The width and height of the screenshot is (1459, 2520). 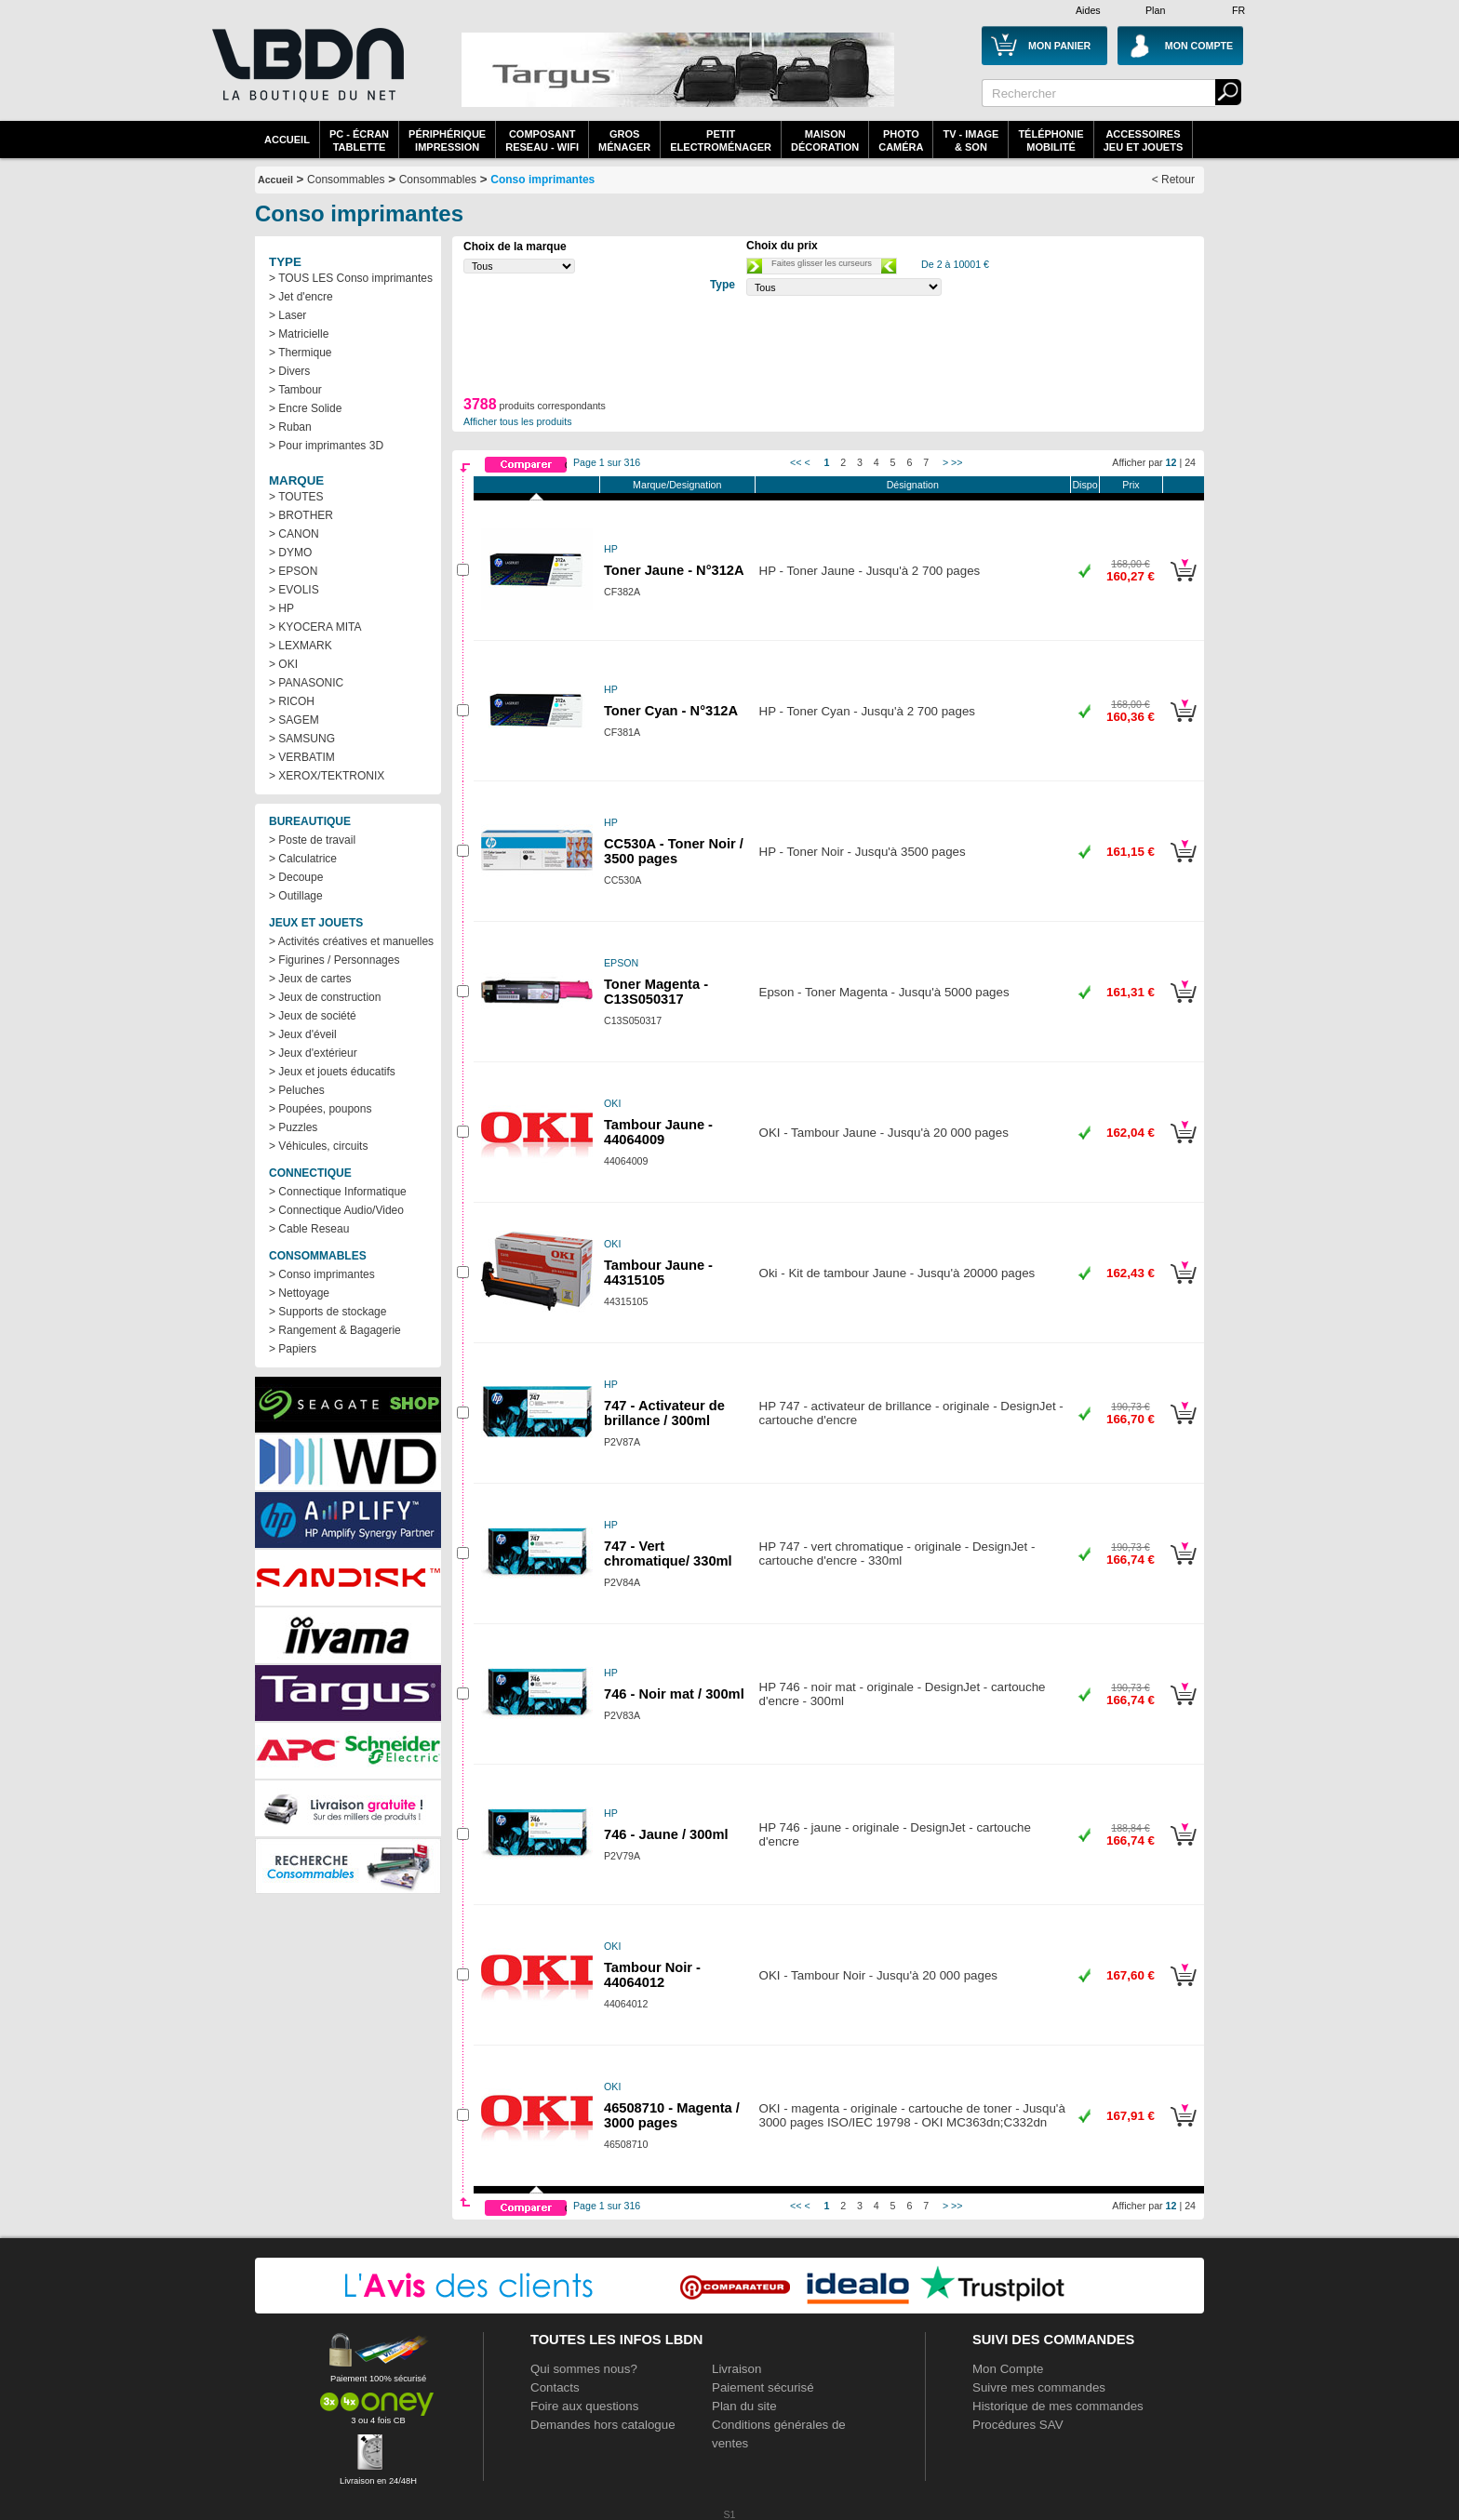 What do you see at coordinates (296, 877) in the screenshot?
I see `> Decoupe` at bounding box center [296, 877].